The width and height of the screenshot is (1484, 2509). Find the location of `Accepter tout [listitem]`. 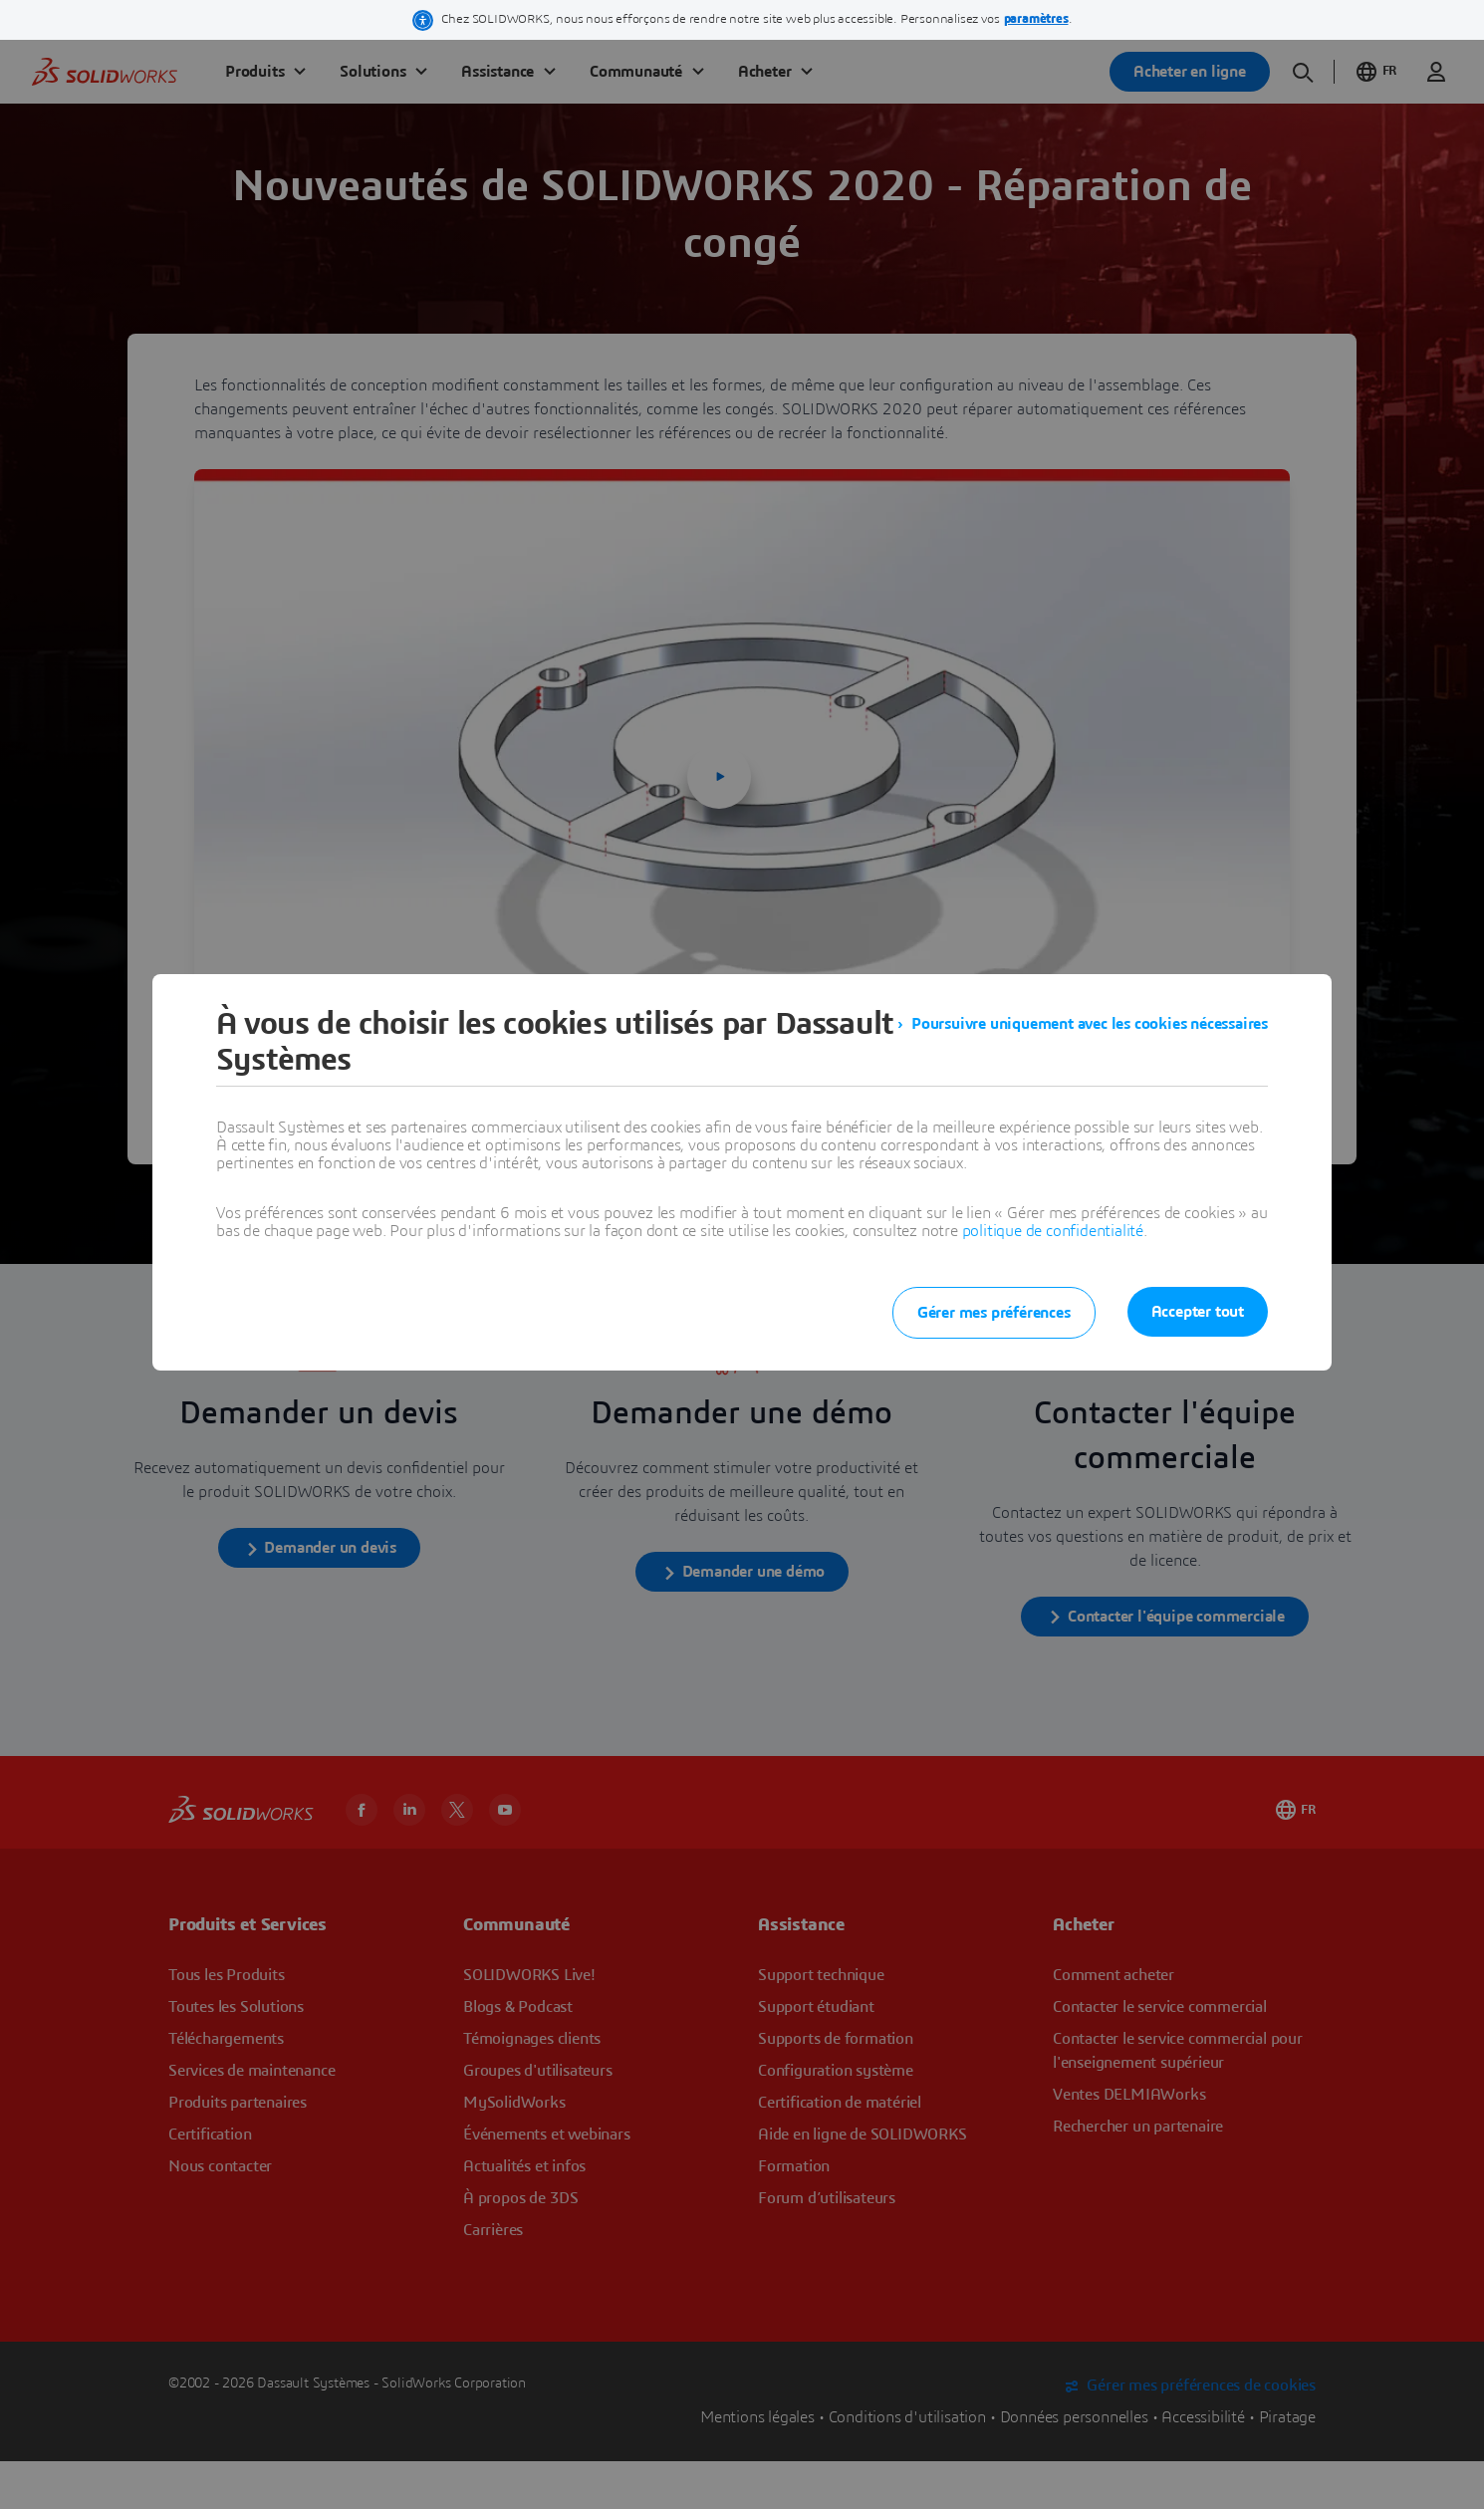

Accepter tout [listitem] is located at coordinates (1197, 1312).